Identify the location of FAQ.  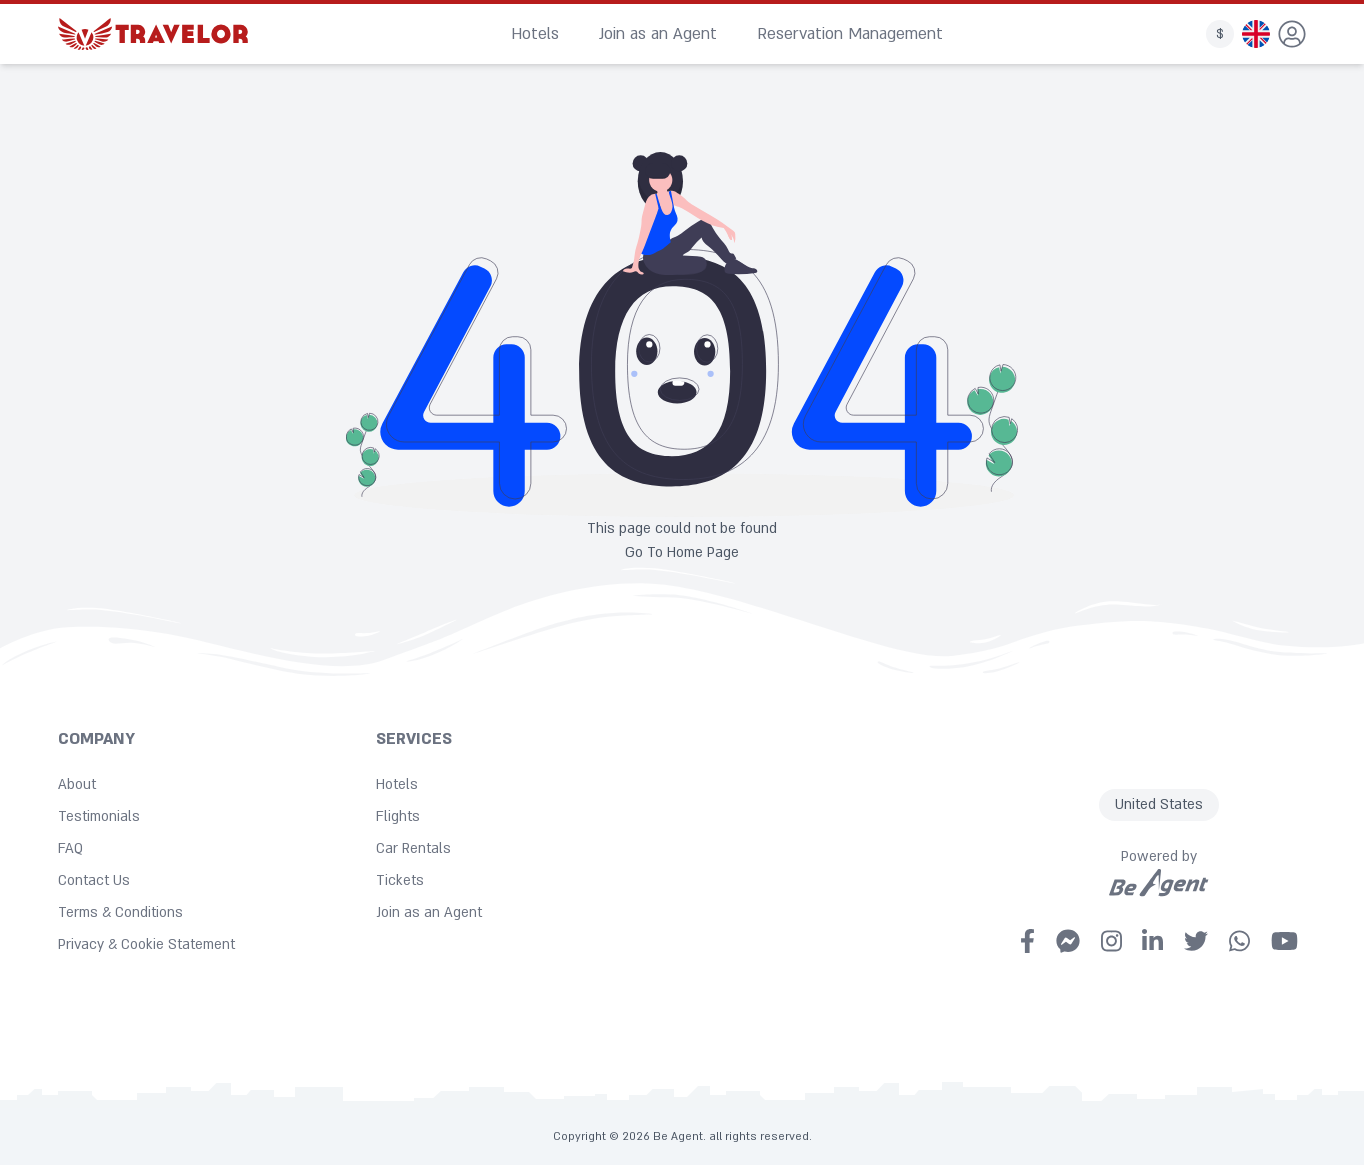
(70, 848).